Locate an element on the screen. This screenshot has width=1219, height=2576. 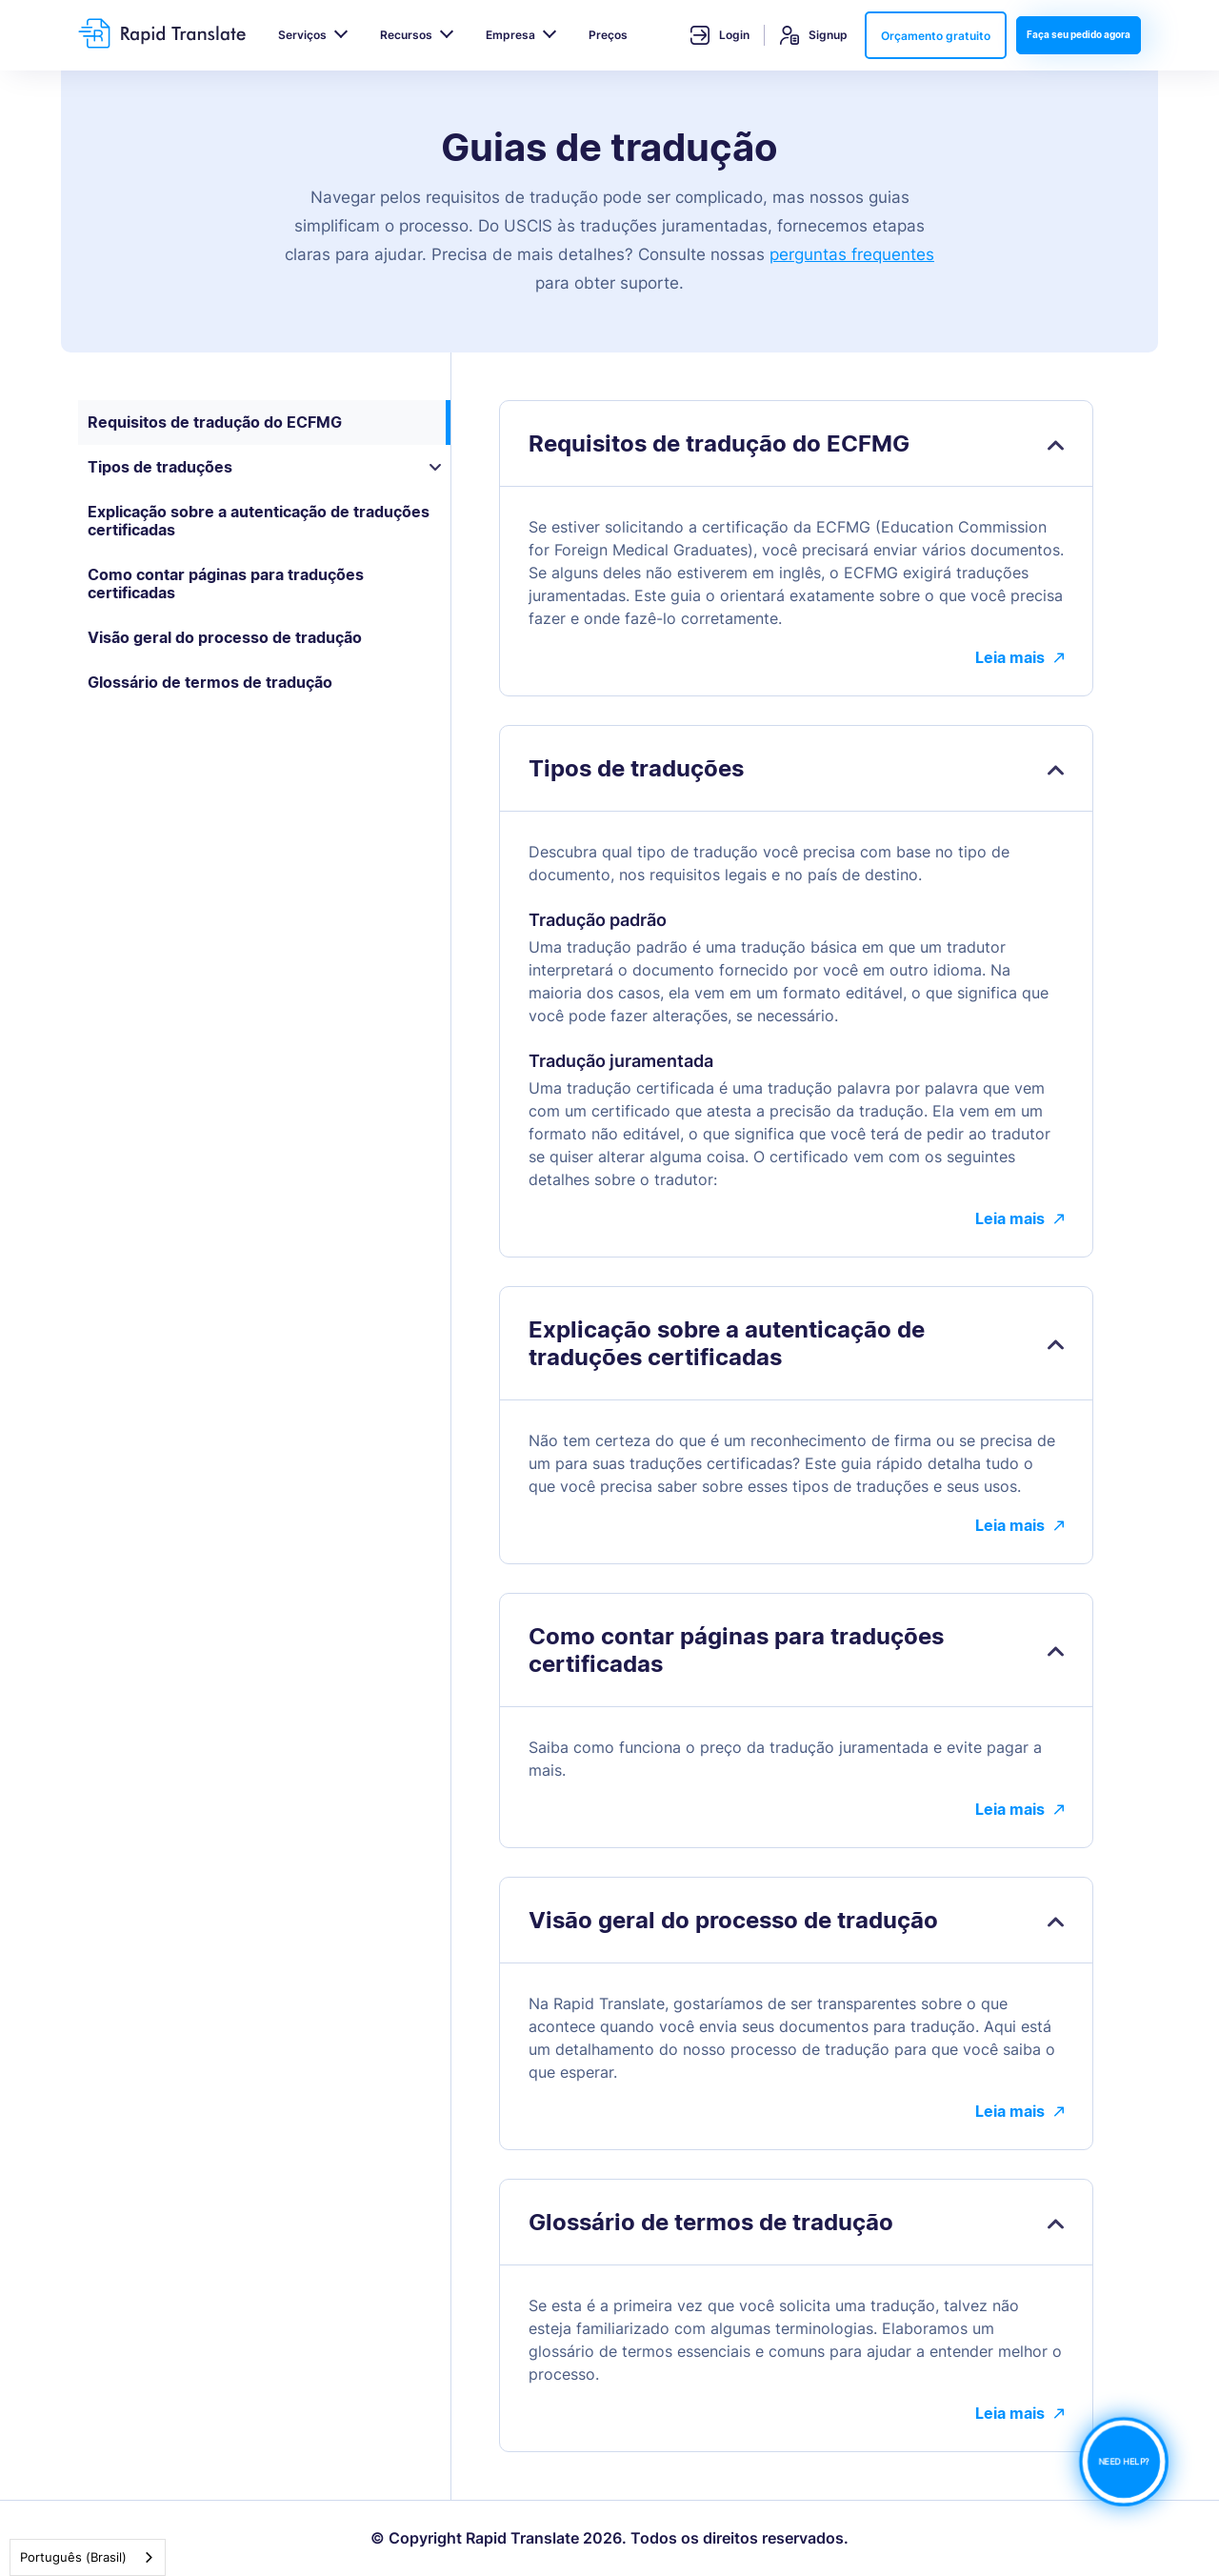
Signup is located at coordinates (814, 35).